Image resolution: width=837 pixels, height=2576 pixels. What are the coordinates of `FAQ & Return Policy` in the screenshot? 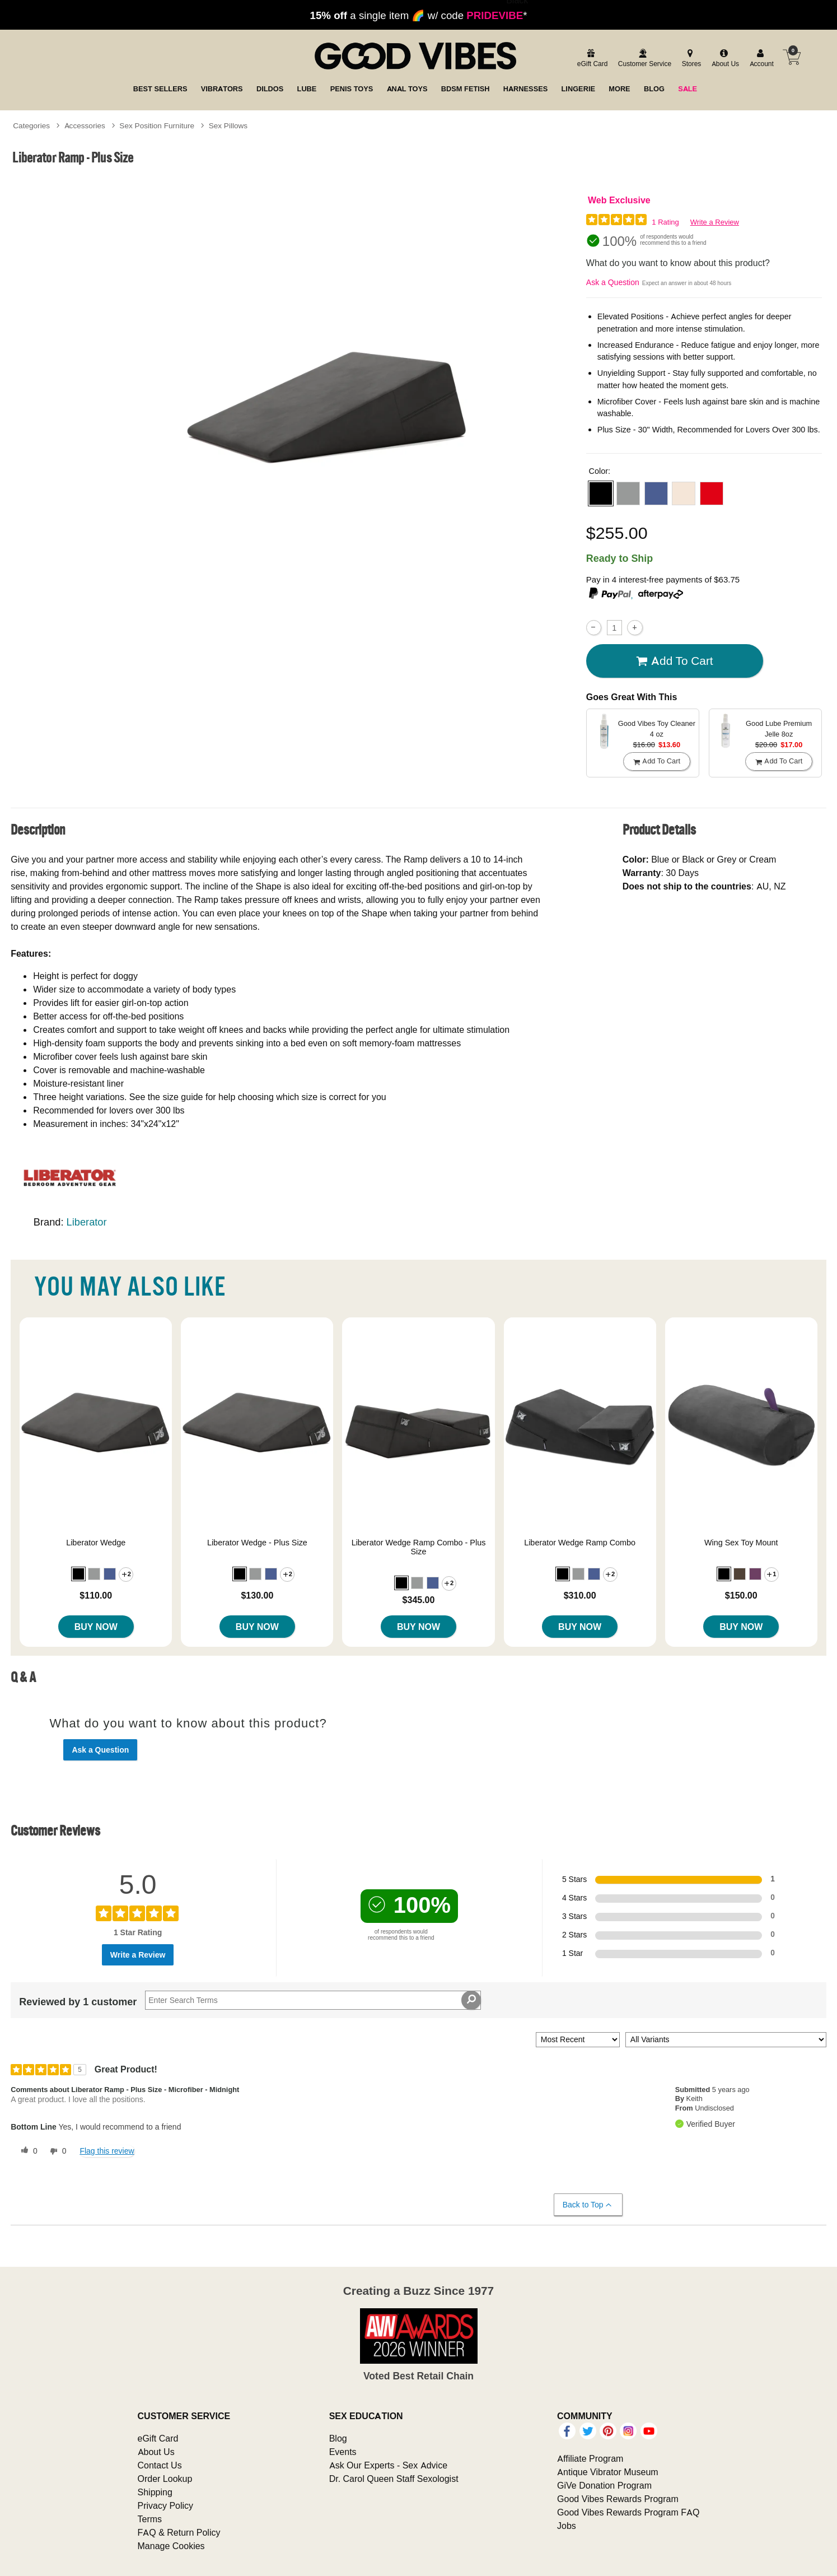 It's located at (179, 2532).